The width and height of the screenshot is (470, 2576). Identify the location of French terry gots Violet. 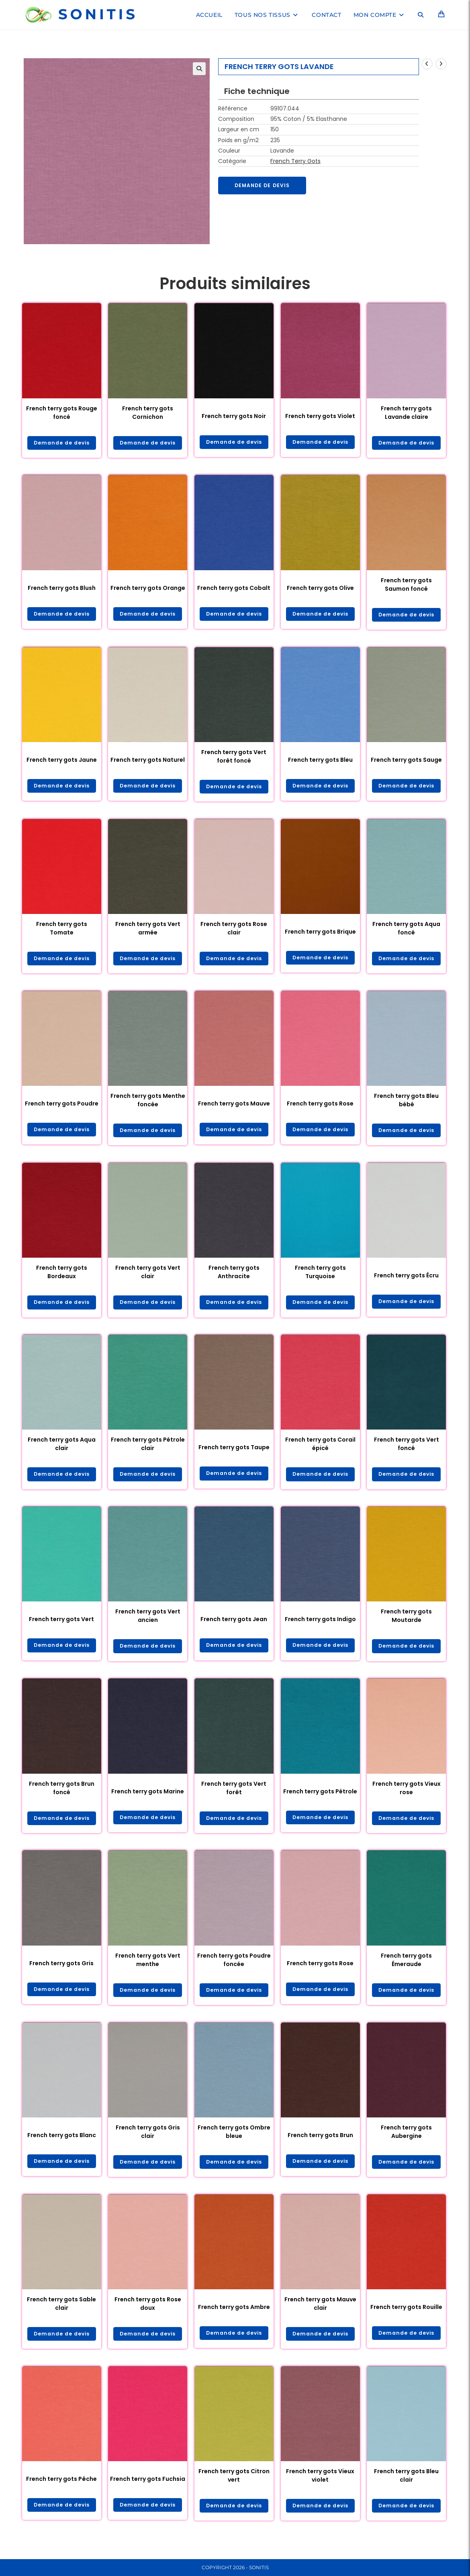
(320, 416).